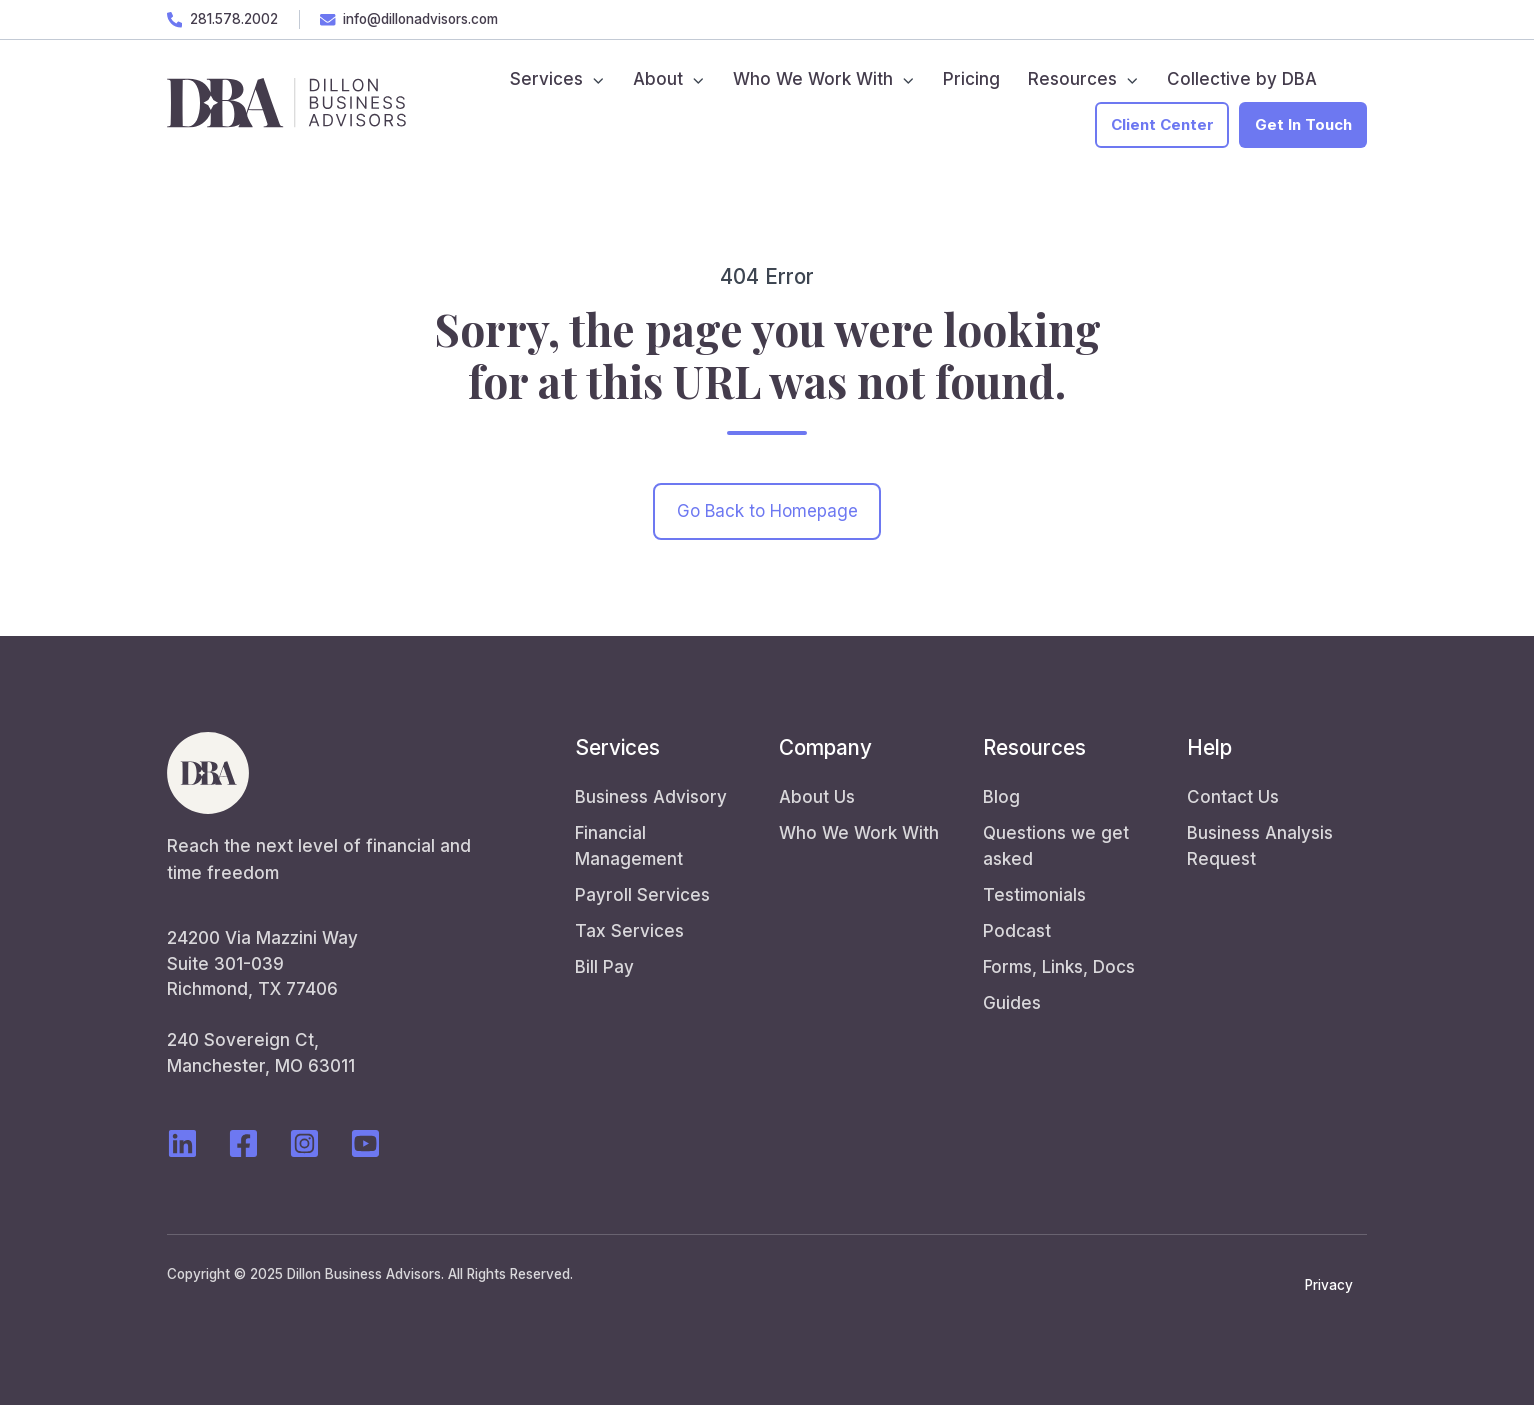 This screenshot has height=1405, width=1534. I want to click on Services [menuitem], so click(546, 79).